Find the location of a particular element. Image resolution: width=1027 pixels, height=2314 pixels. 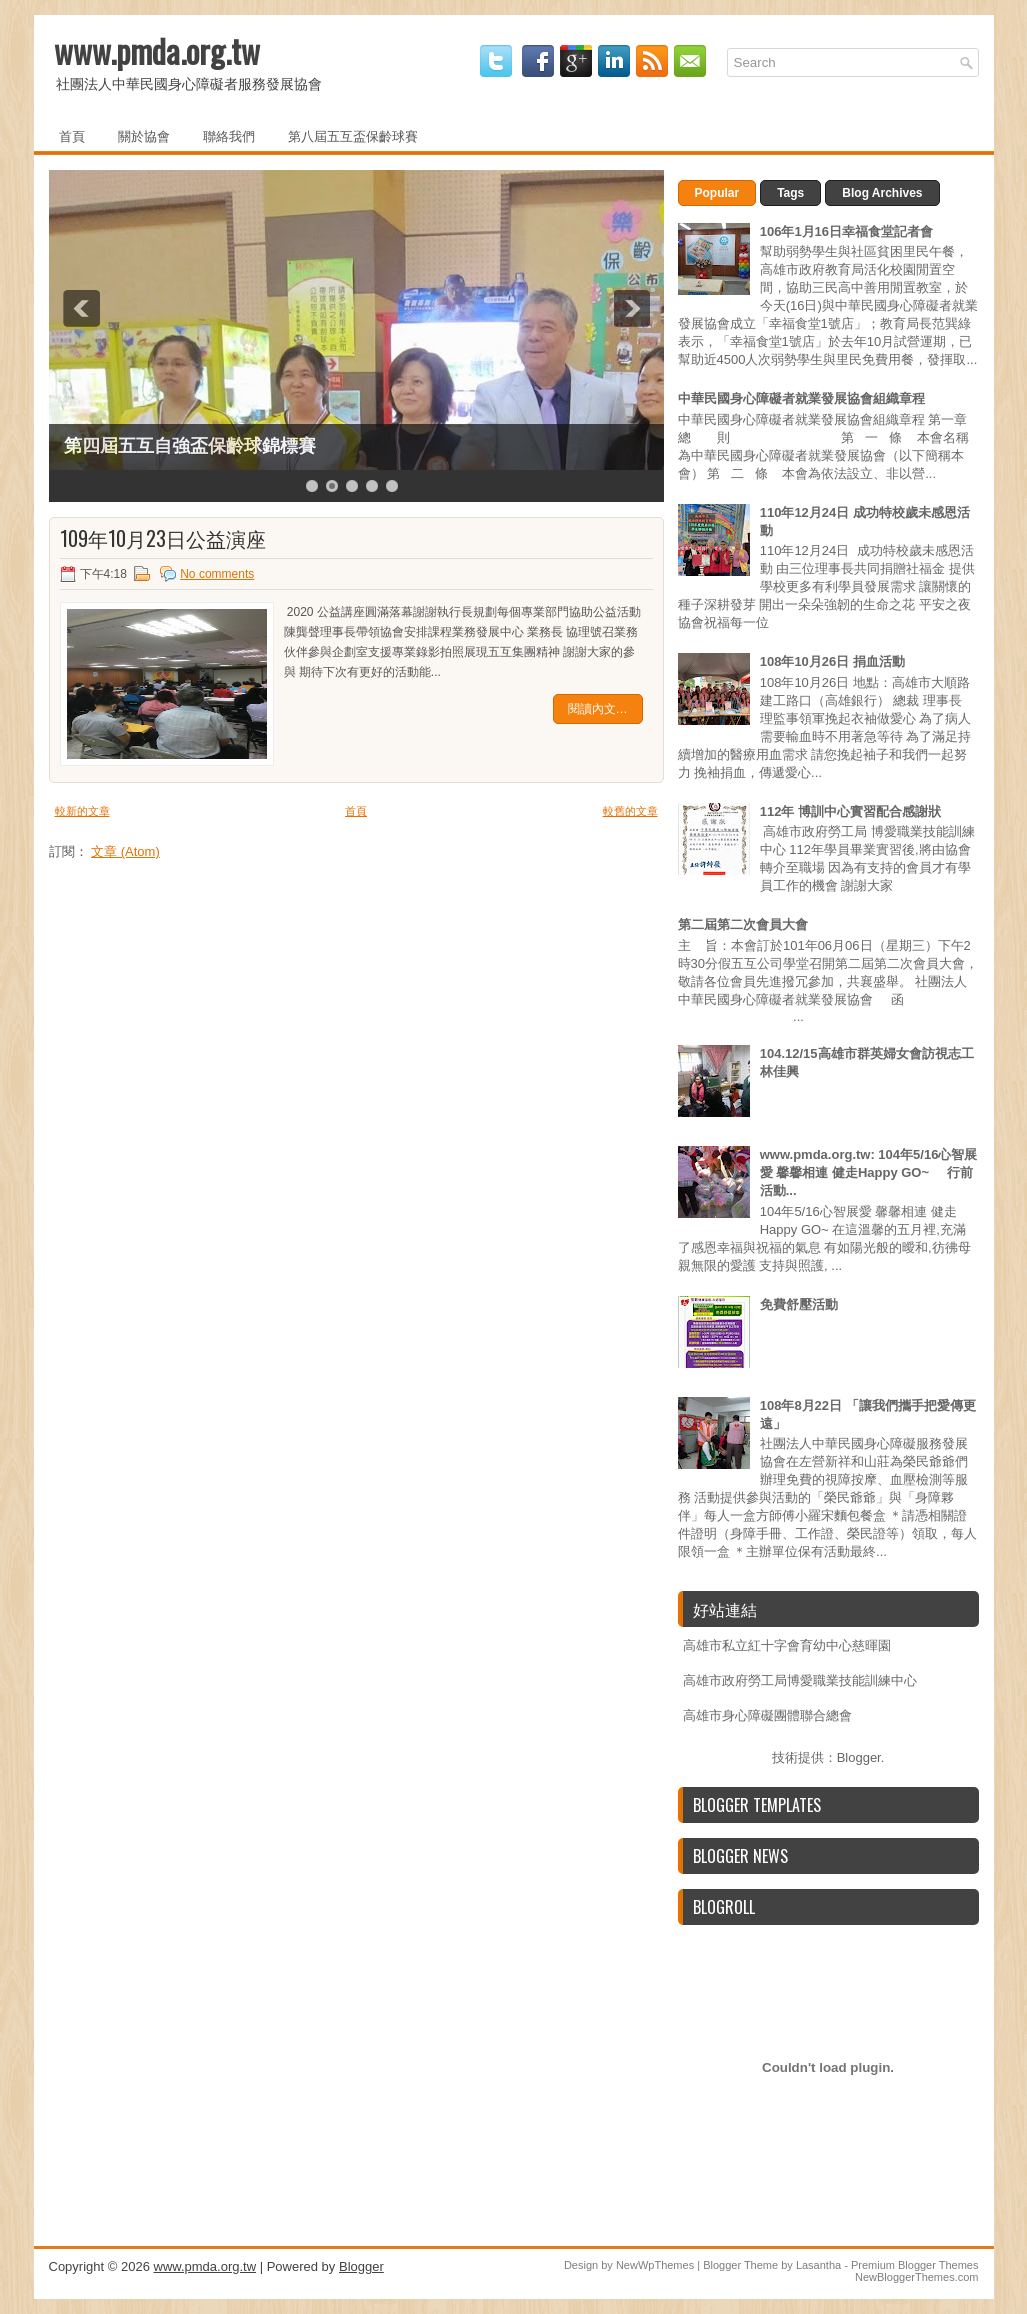

高雄市身心障礙團體聯合總會 is located at coordinates (767, 1715).